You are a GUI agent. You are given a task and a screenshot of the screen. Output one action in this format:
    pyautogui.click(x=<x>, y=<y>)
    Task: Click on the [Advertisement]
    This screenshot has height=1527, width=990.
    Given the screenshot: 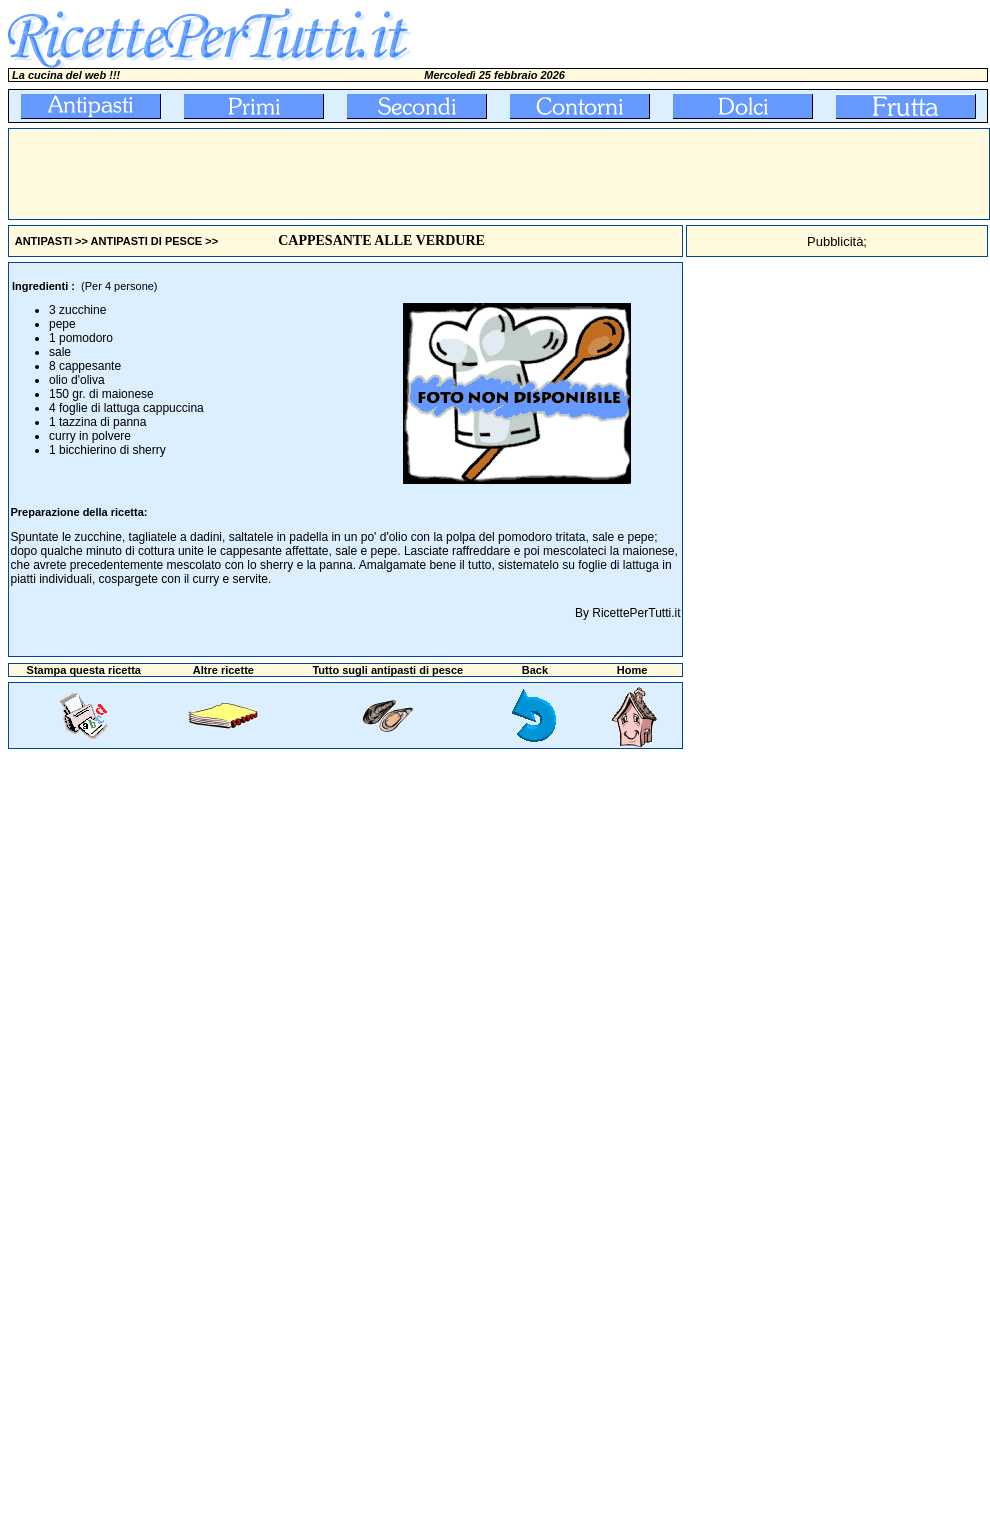 What is the action you would take?
    pyautogui.click(x=373, y=174)
    